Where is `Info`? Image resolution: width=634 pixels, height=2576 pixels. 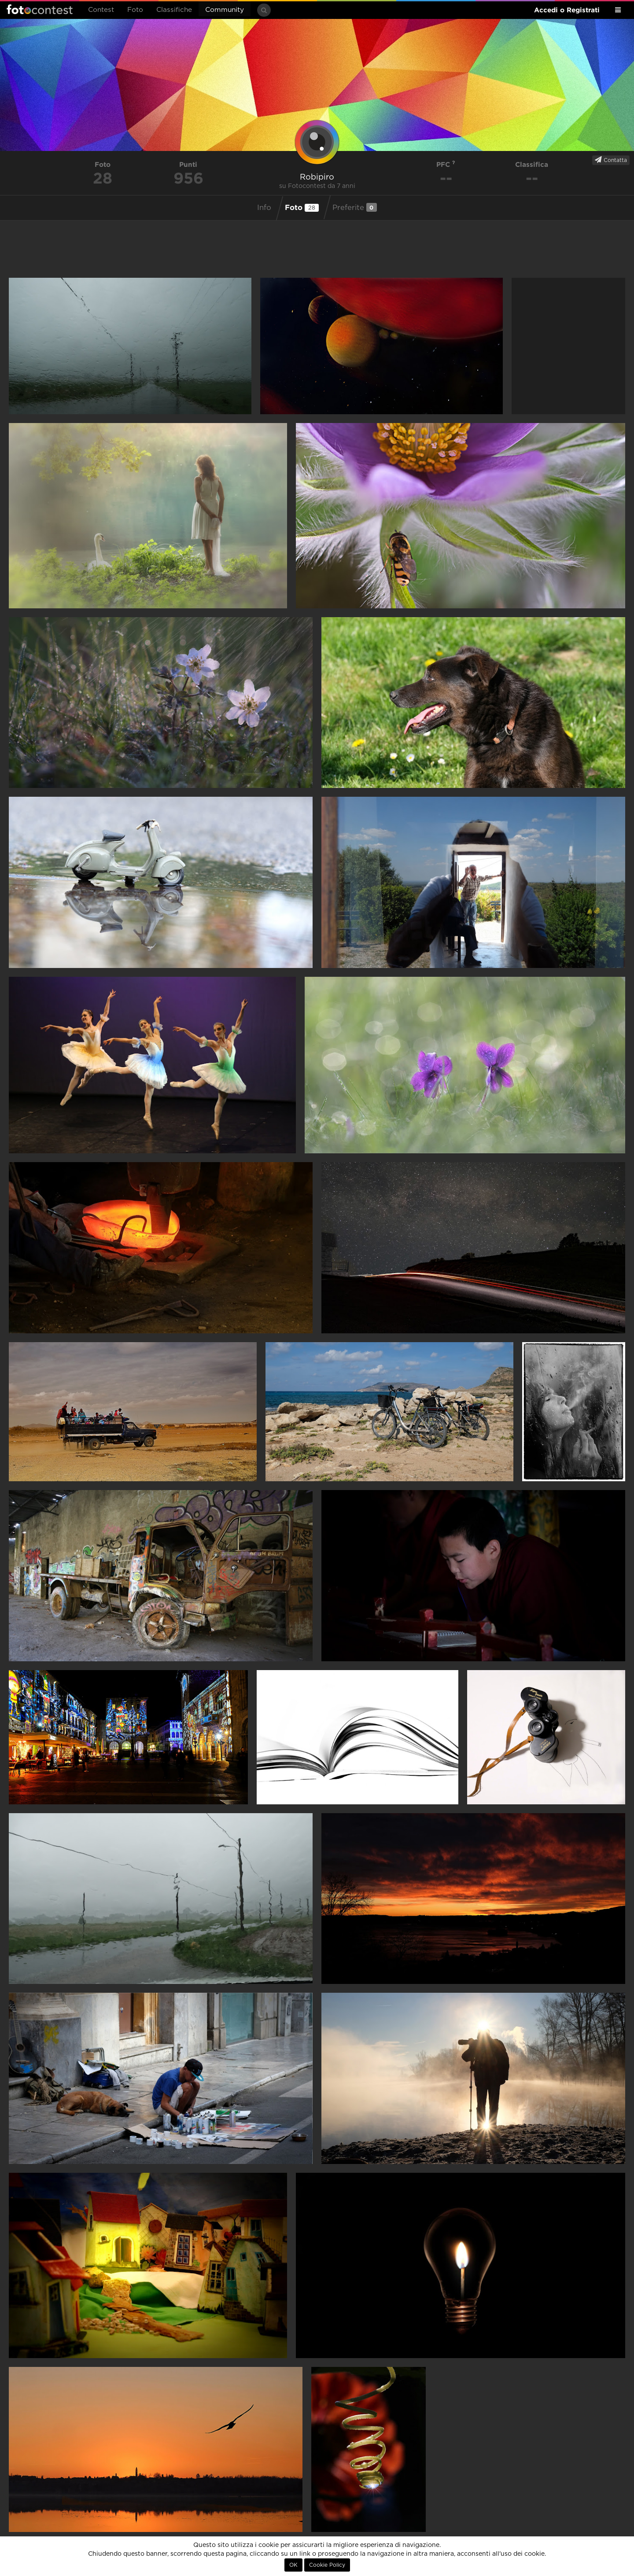
Info is located at coordinates (264, 207).